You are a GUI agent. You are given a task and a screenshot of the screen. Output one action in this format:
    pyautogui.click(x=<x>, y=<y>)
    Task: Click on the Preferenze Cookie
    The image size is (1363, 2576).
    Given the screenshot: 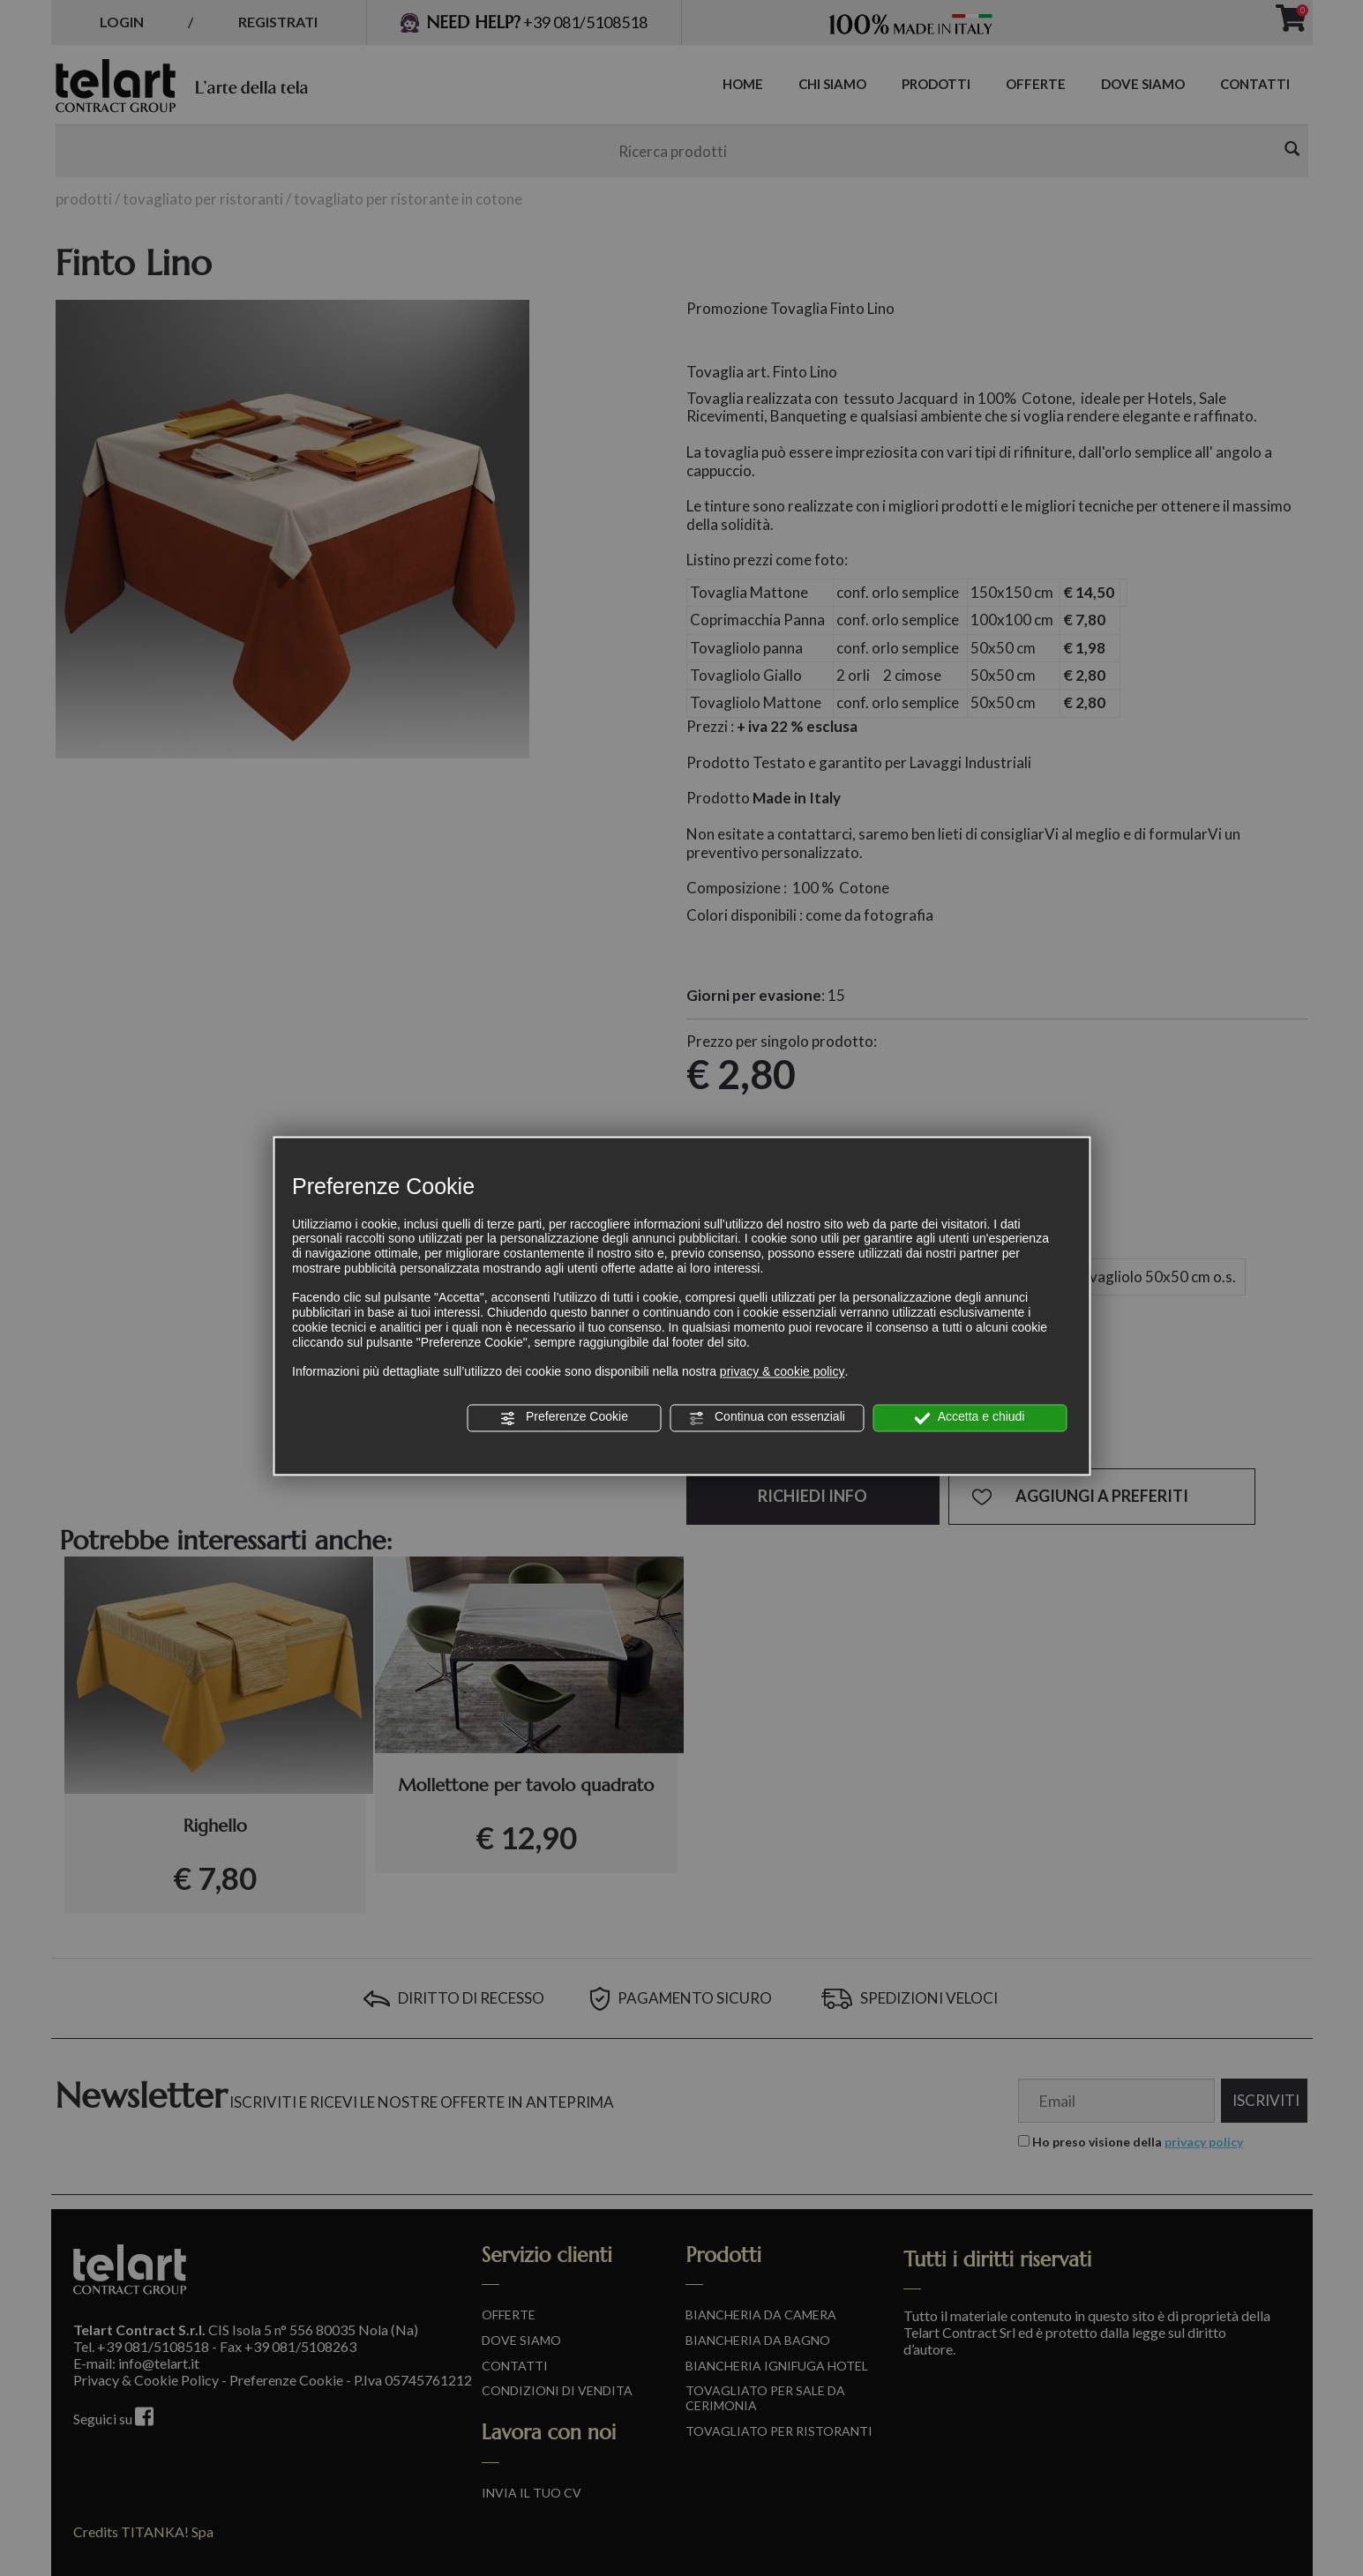 What is the action you would take?
    pyautogui.click(x=563, y=1418)
    